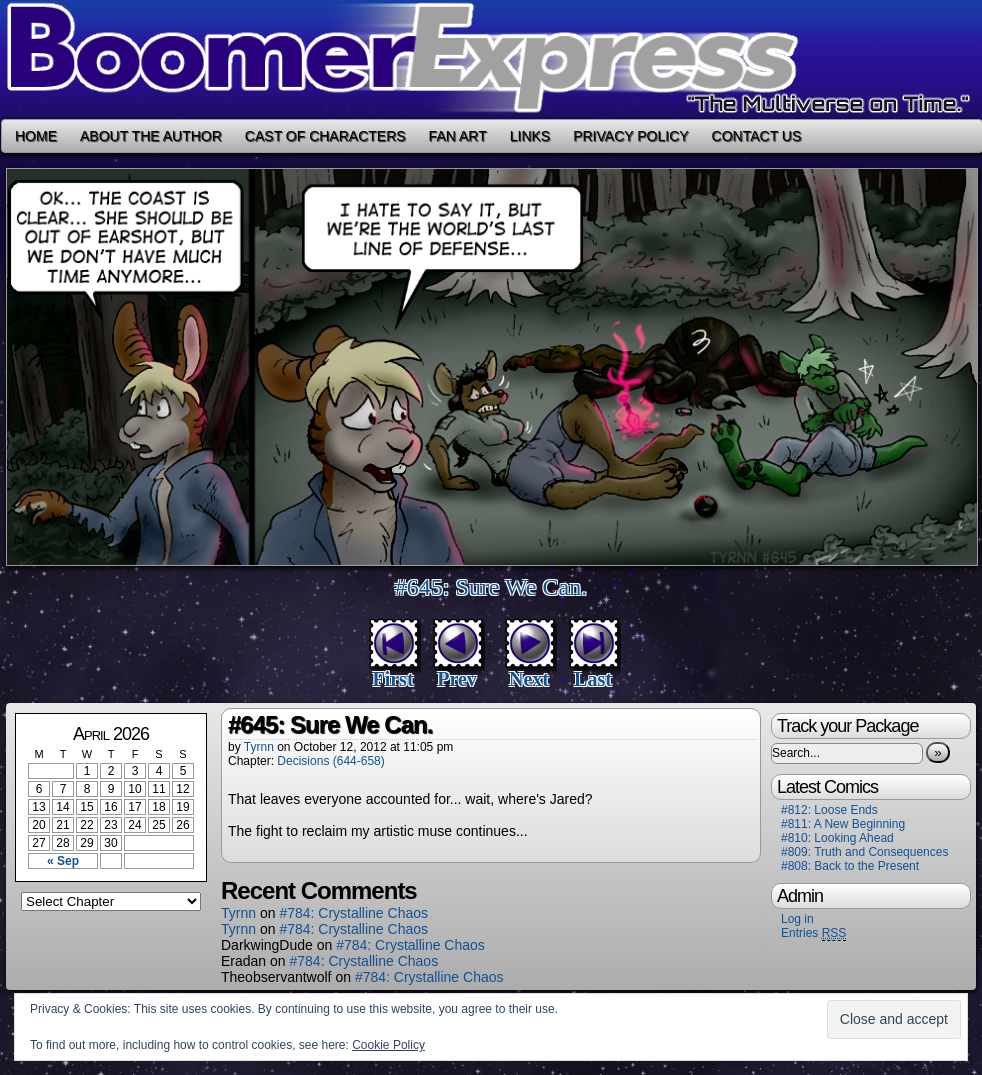  Describe the element at coordinates (392, 679) in the screenshot. I see `First` at that location.